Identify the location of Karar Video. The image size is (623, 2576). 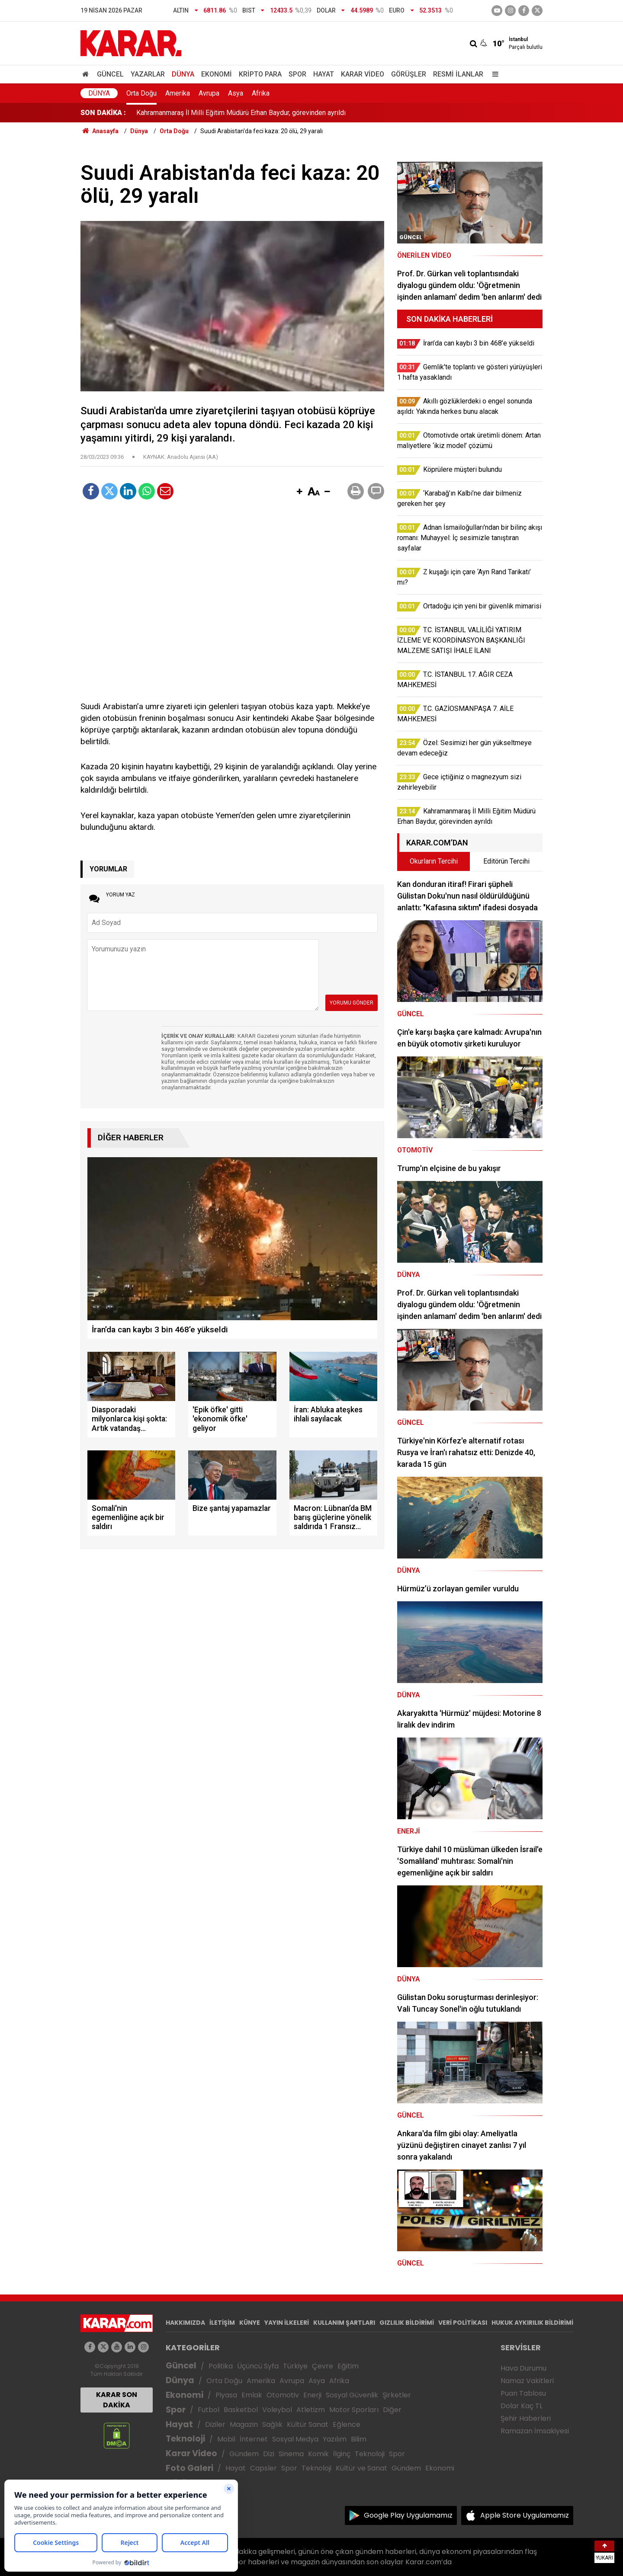
(362, 74).